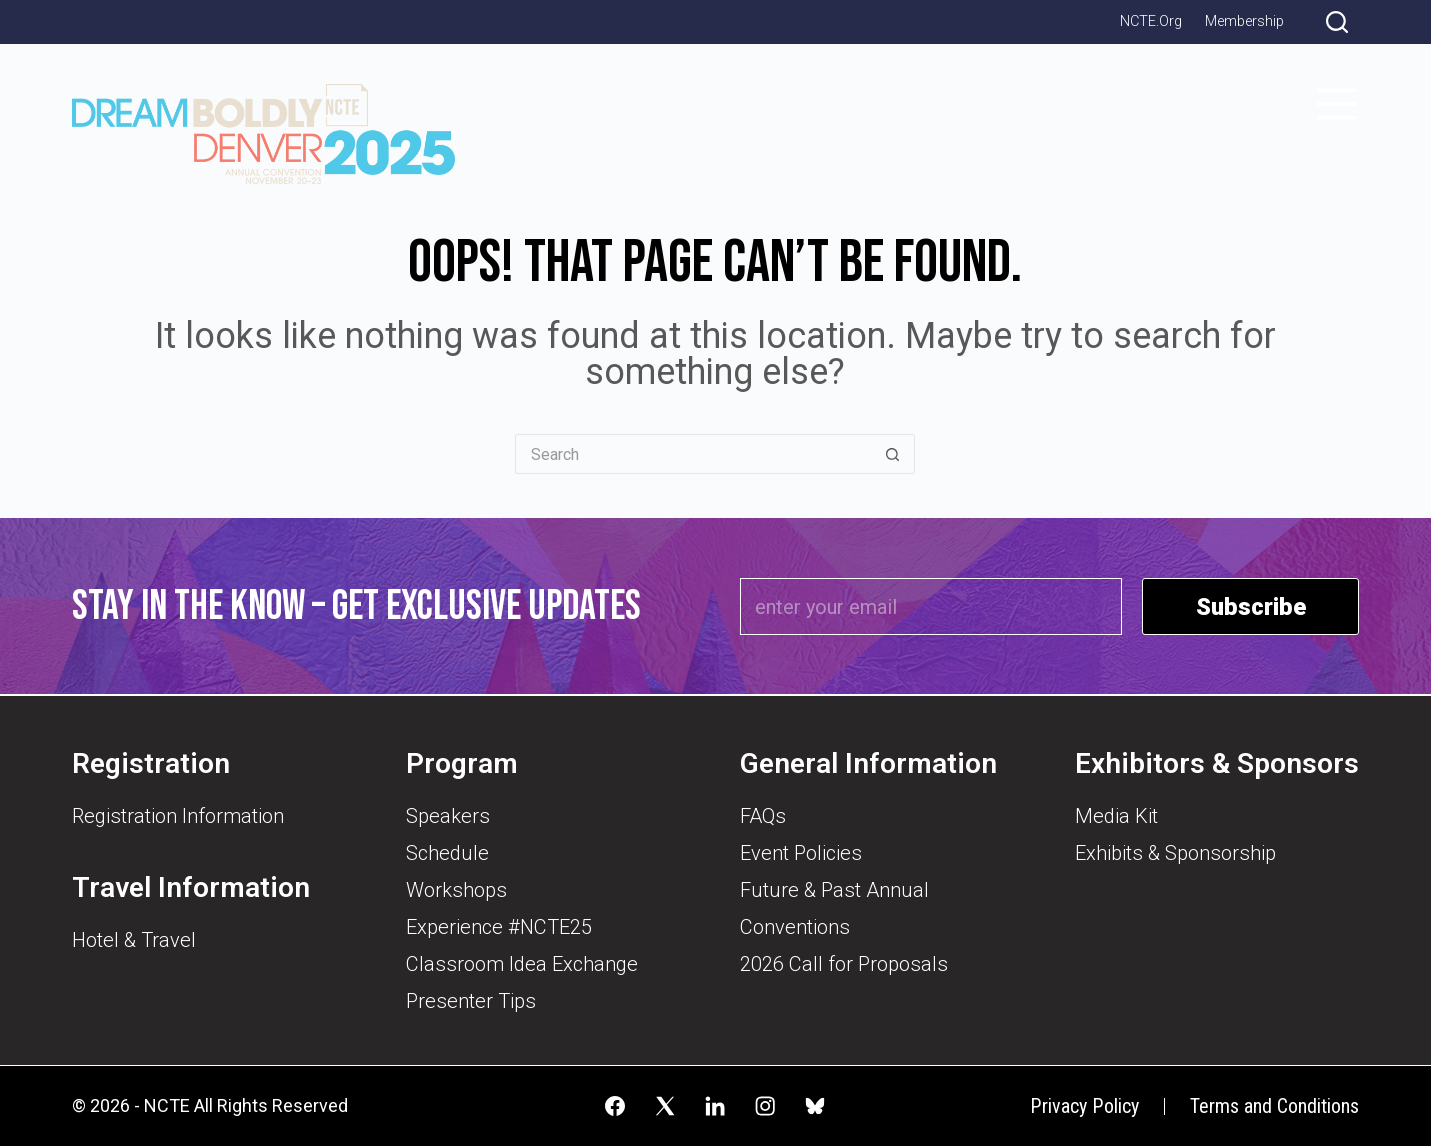 The image size is (1431, 1146). What do you see at coordinates (448, 816) in the screenshot?
I see `Speakers` at bounding box center [448, 816].